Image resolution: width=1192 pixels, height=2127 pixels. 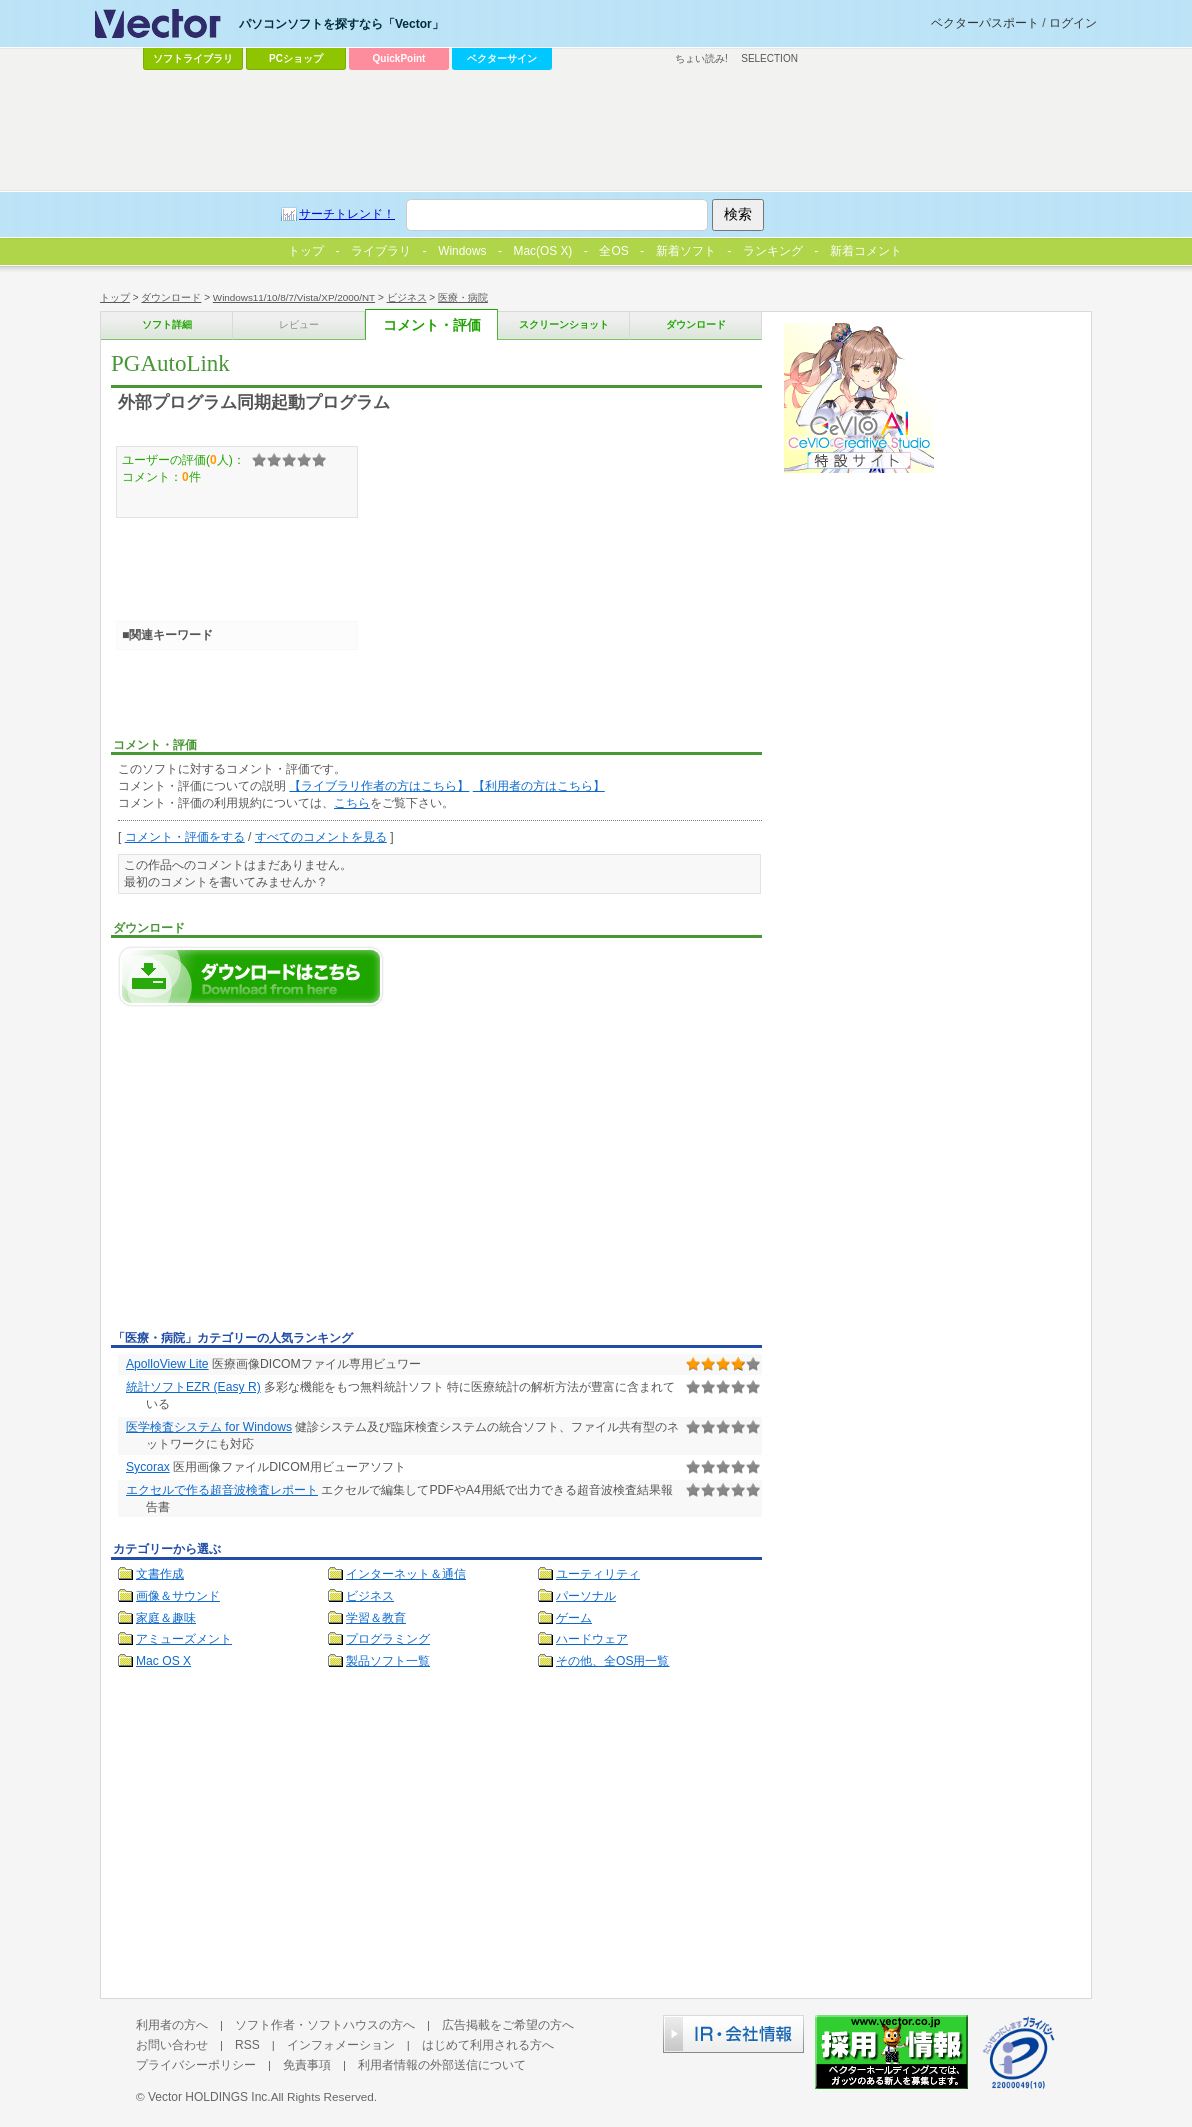 I want to click on すべてのコメントを見る, so click(x=321, y=837).